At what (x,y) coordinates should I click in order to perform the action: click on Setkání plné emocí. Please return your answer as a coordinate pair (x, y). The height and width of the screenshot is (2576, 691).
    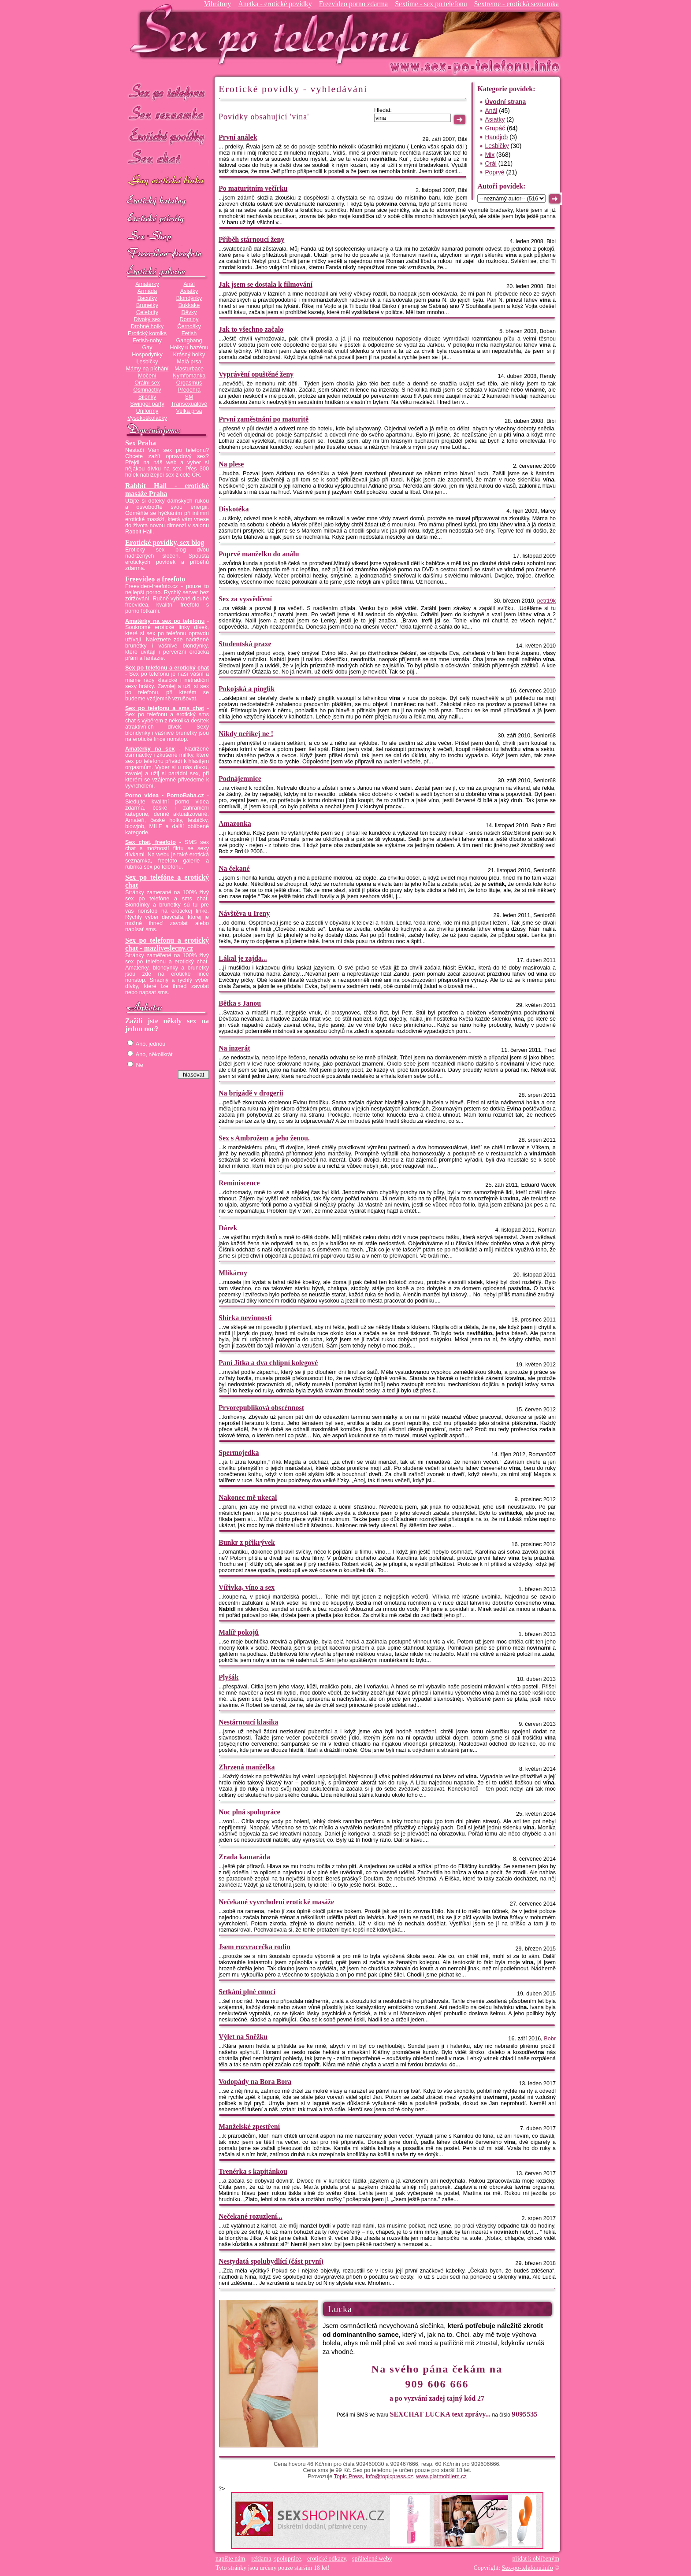
    Looking at the image, I should click on (247, 1991).